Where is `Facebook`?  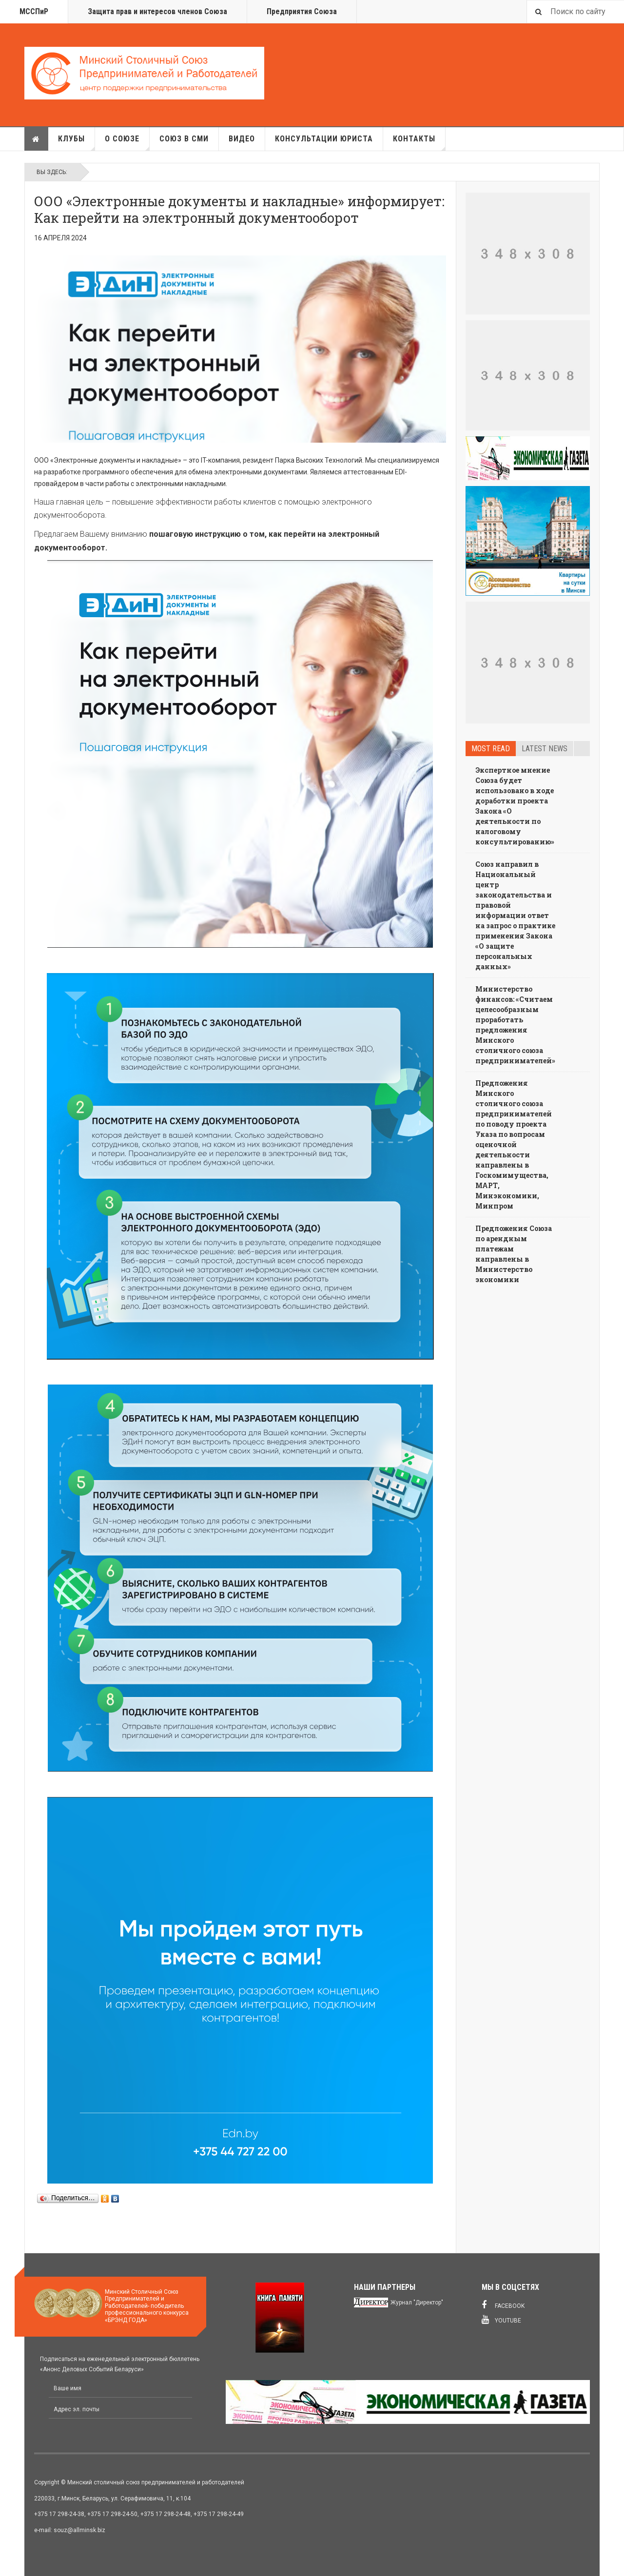 Facebook is located at coordinates (503, 2305).